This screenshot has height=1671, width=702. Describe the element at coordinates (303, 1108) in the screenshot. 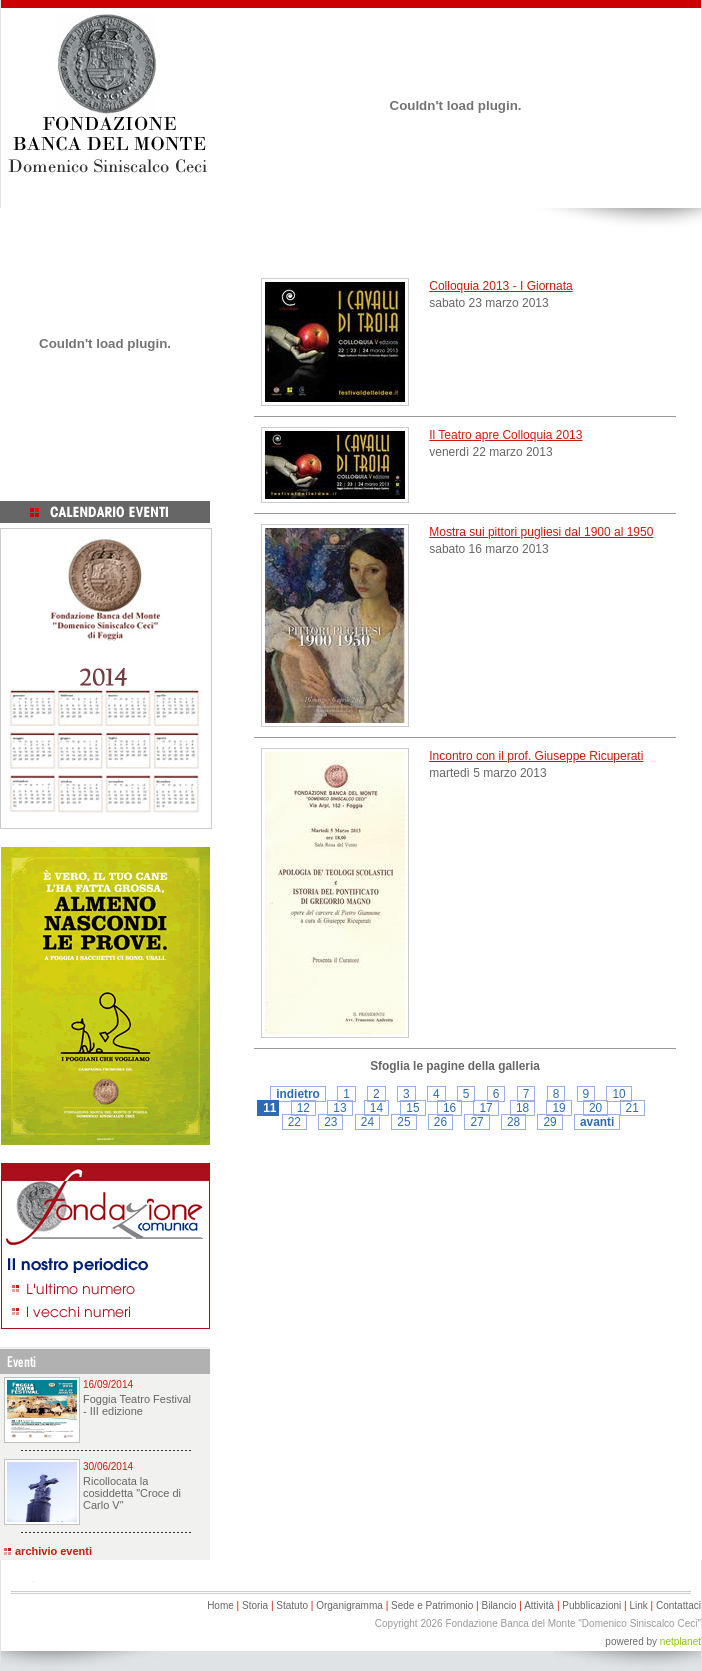

I see `12` at that location.